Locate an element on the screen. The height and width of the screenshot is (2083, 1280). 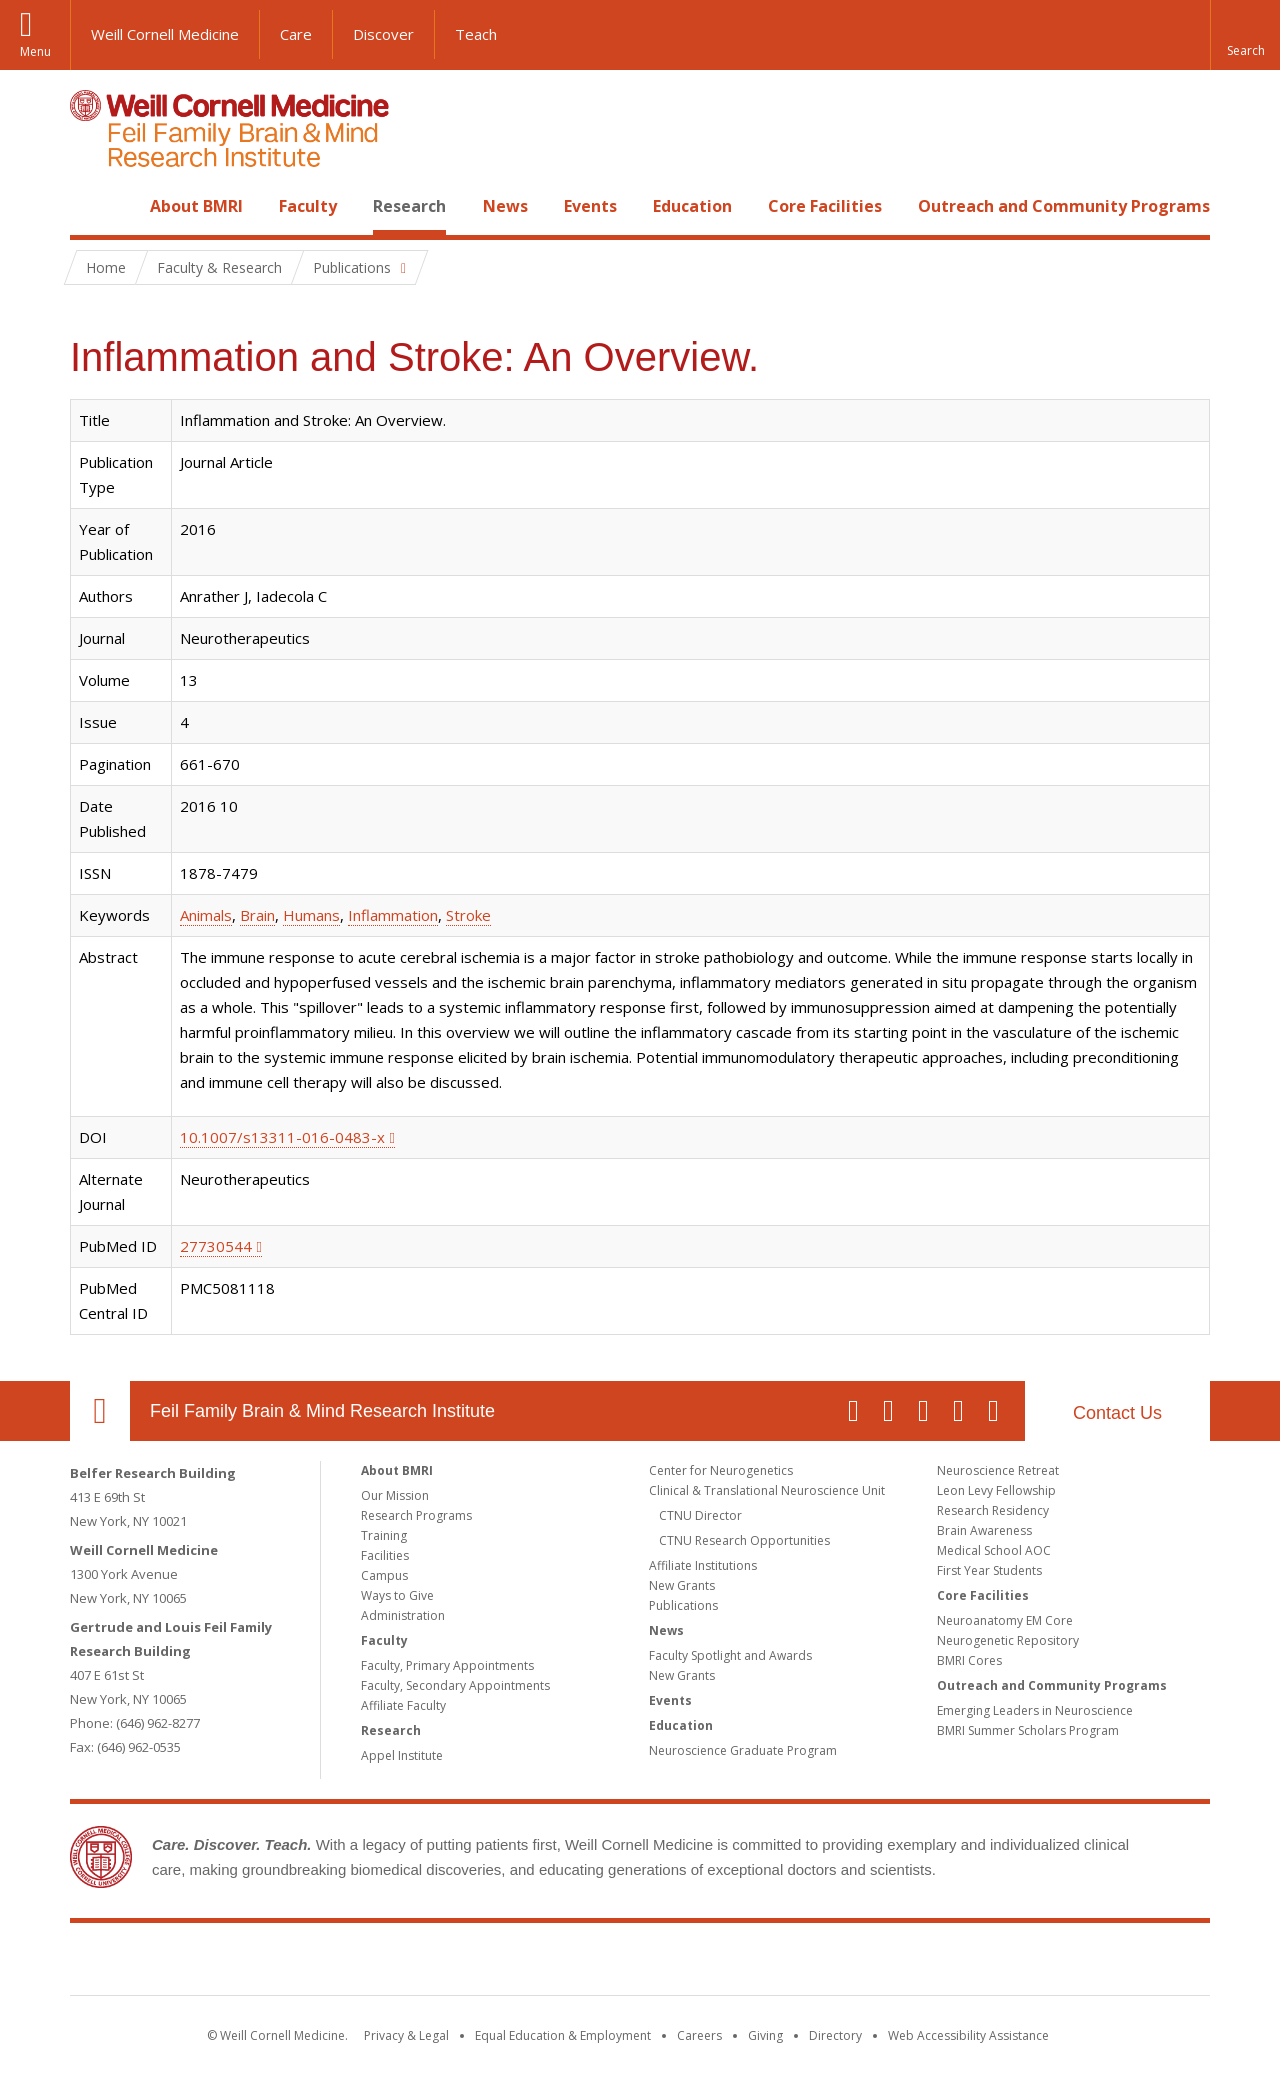
[button] is located at coordinates (1245, 35).